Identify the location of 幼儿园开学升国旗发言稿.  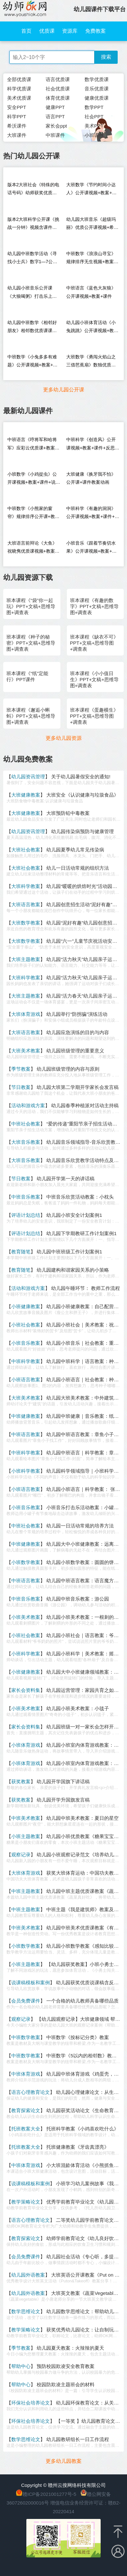
(63, 1799).